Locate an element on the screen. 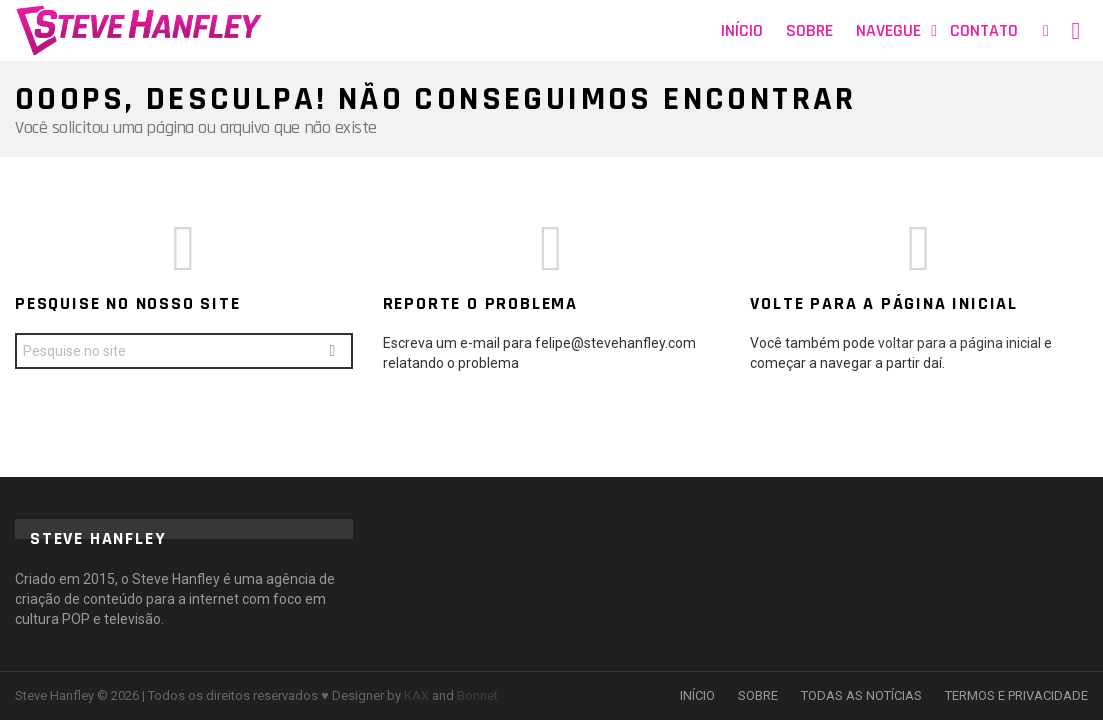 The width and height of the screenshot is (1103, 720). voltar para a página inicial is located at coordinates (961, 343).